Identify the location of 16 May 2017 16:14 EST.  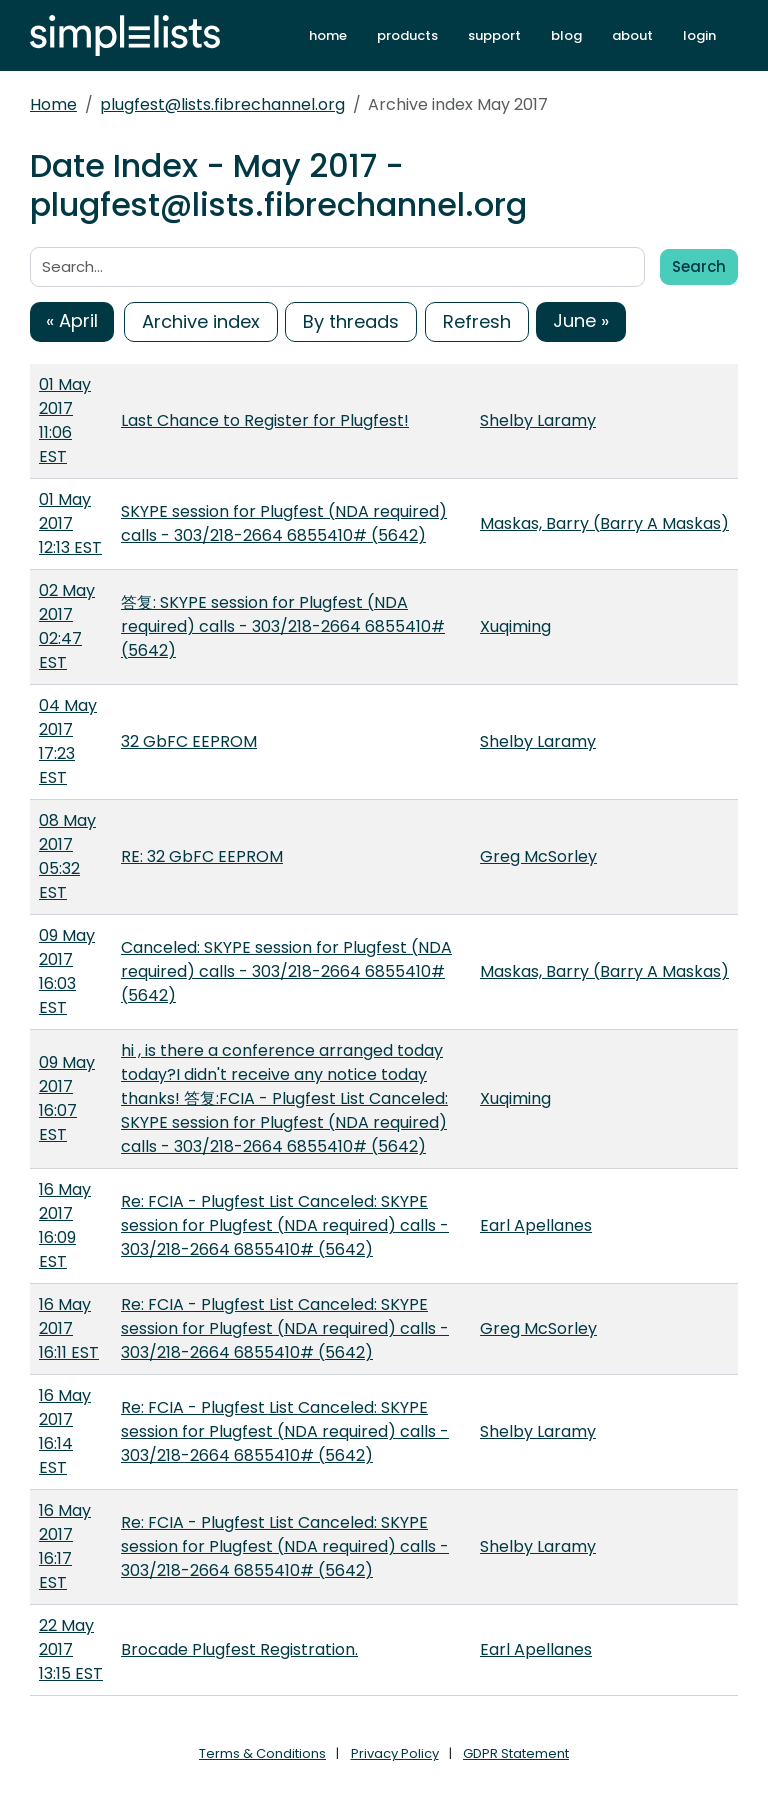
(65, 1431).